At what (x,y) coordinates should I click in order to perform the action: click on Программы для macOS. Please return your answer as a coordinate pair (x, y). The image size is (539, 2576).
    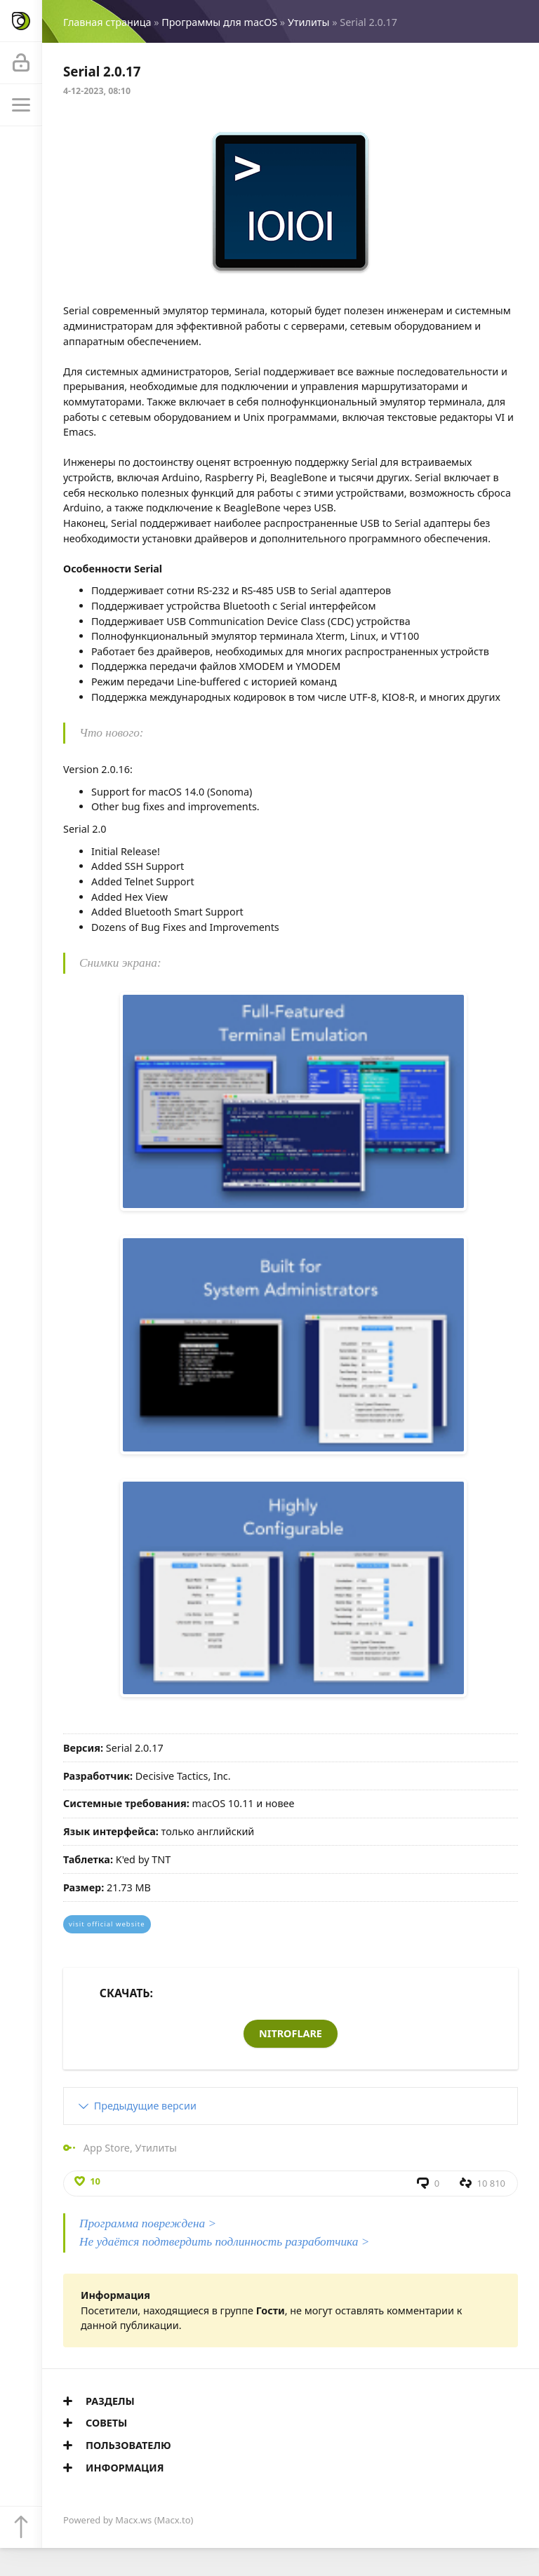
    Looking at the image, I should click on (219, 22).